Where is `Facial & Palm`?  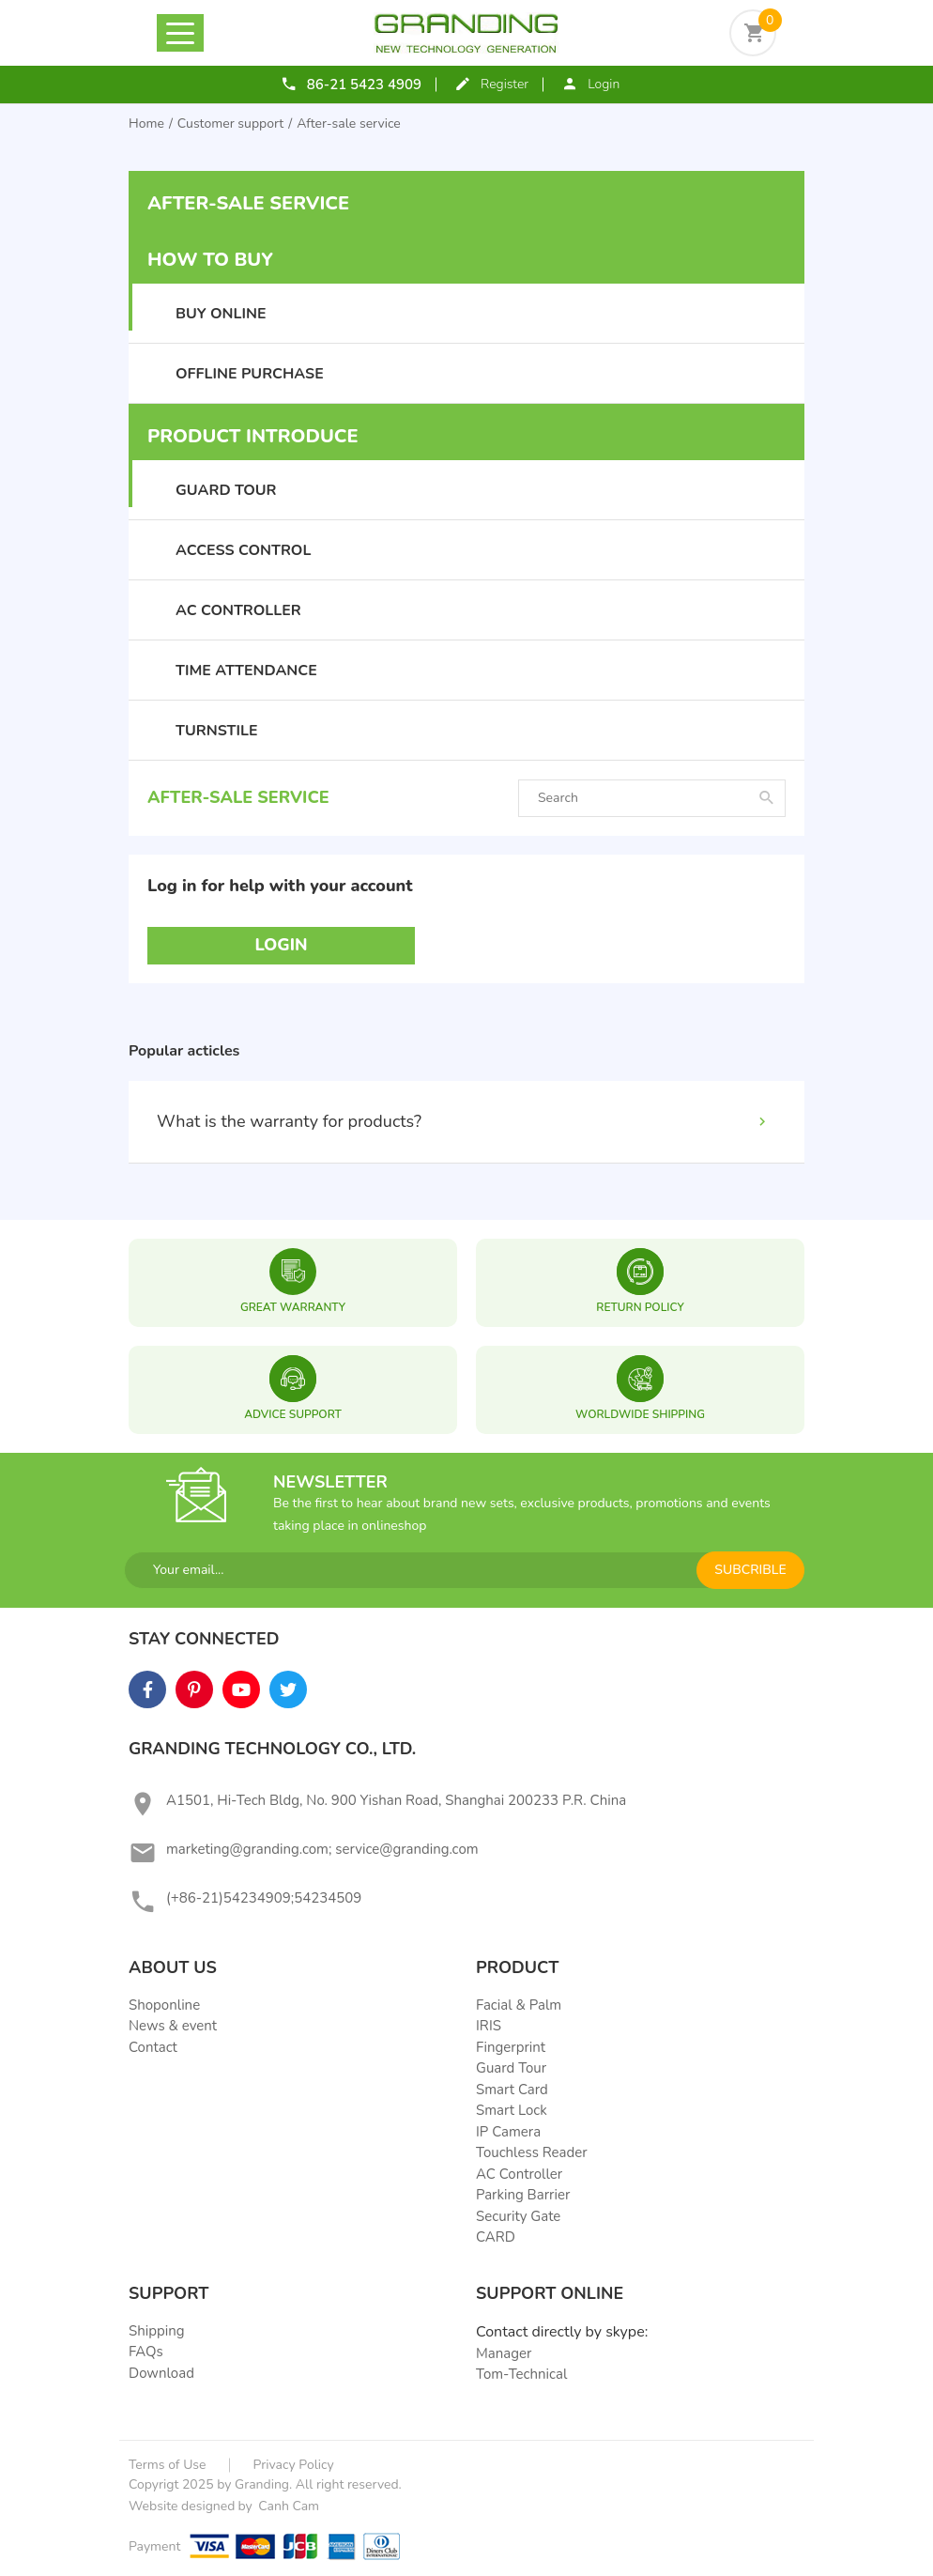 Facial & Palm is located at coordinates (518, 2005).